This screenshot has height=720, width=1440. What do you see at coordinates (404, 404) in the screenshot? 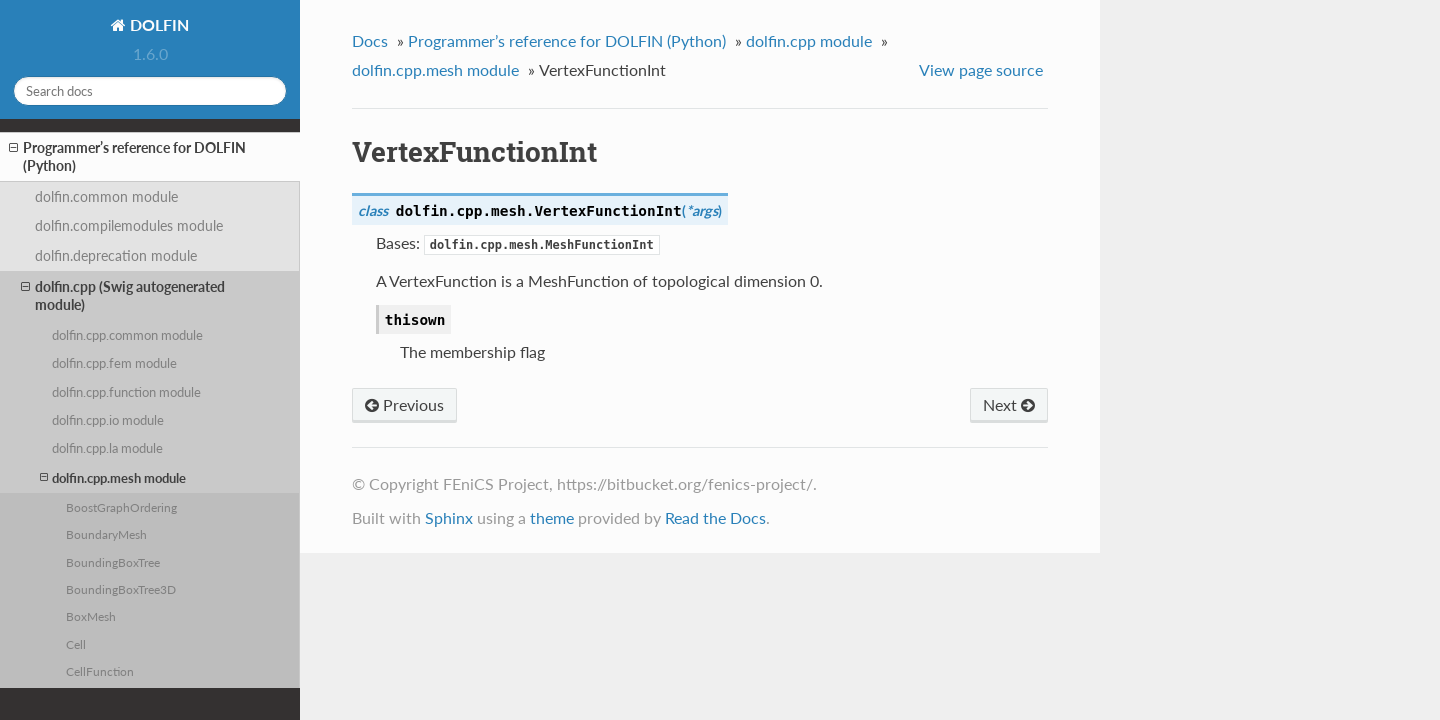
I see `Previous` at bounding box center [404, 404].